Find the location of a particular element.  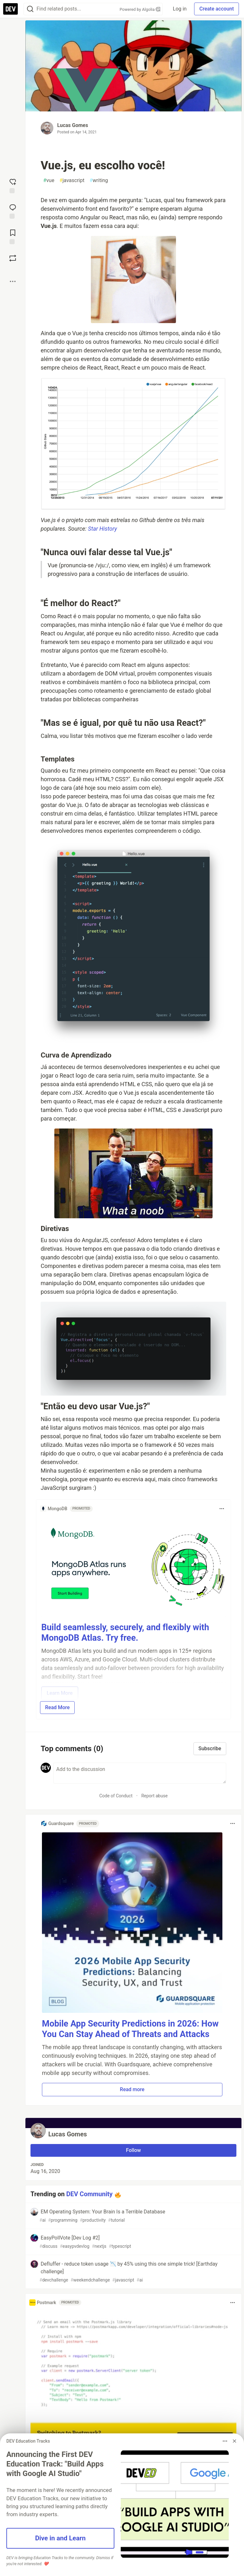

[Toggle dropdown menu] is located at coordinates (222, 1509).